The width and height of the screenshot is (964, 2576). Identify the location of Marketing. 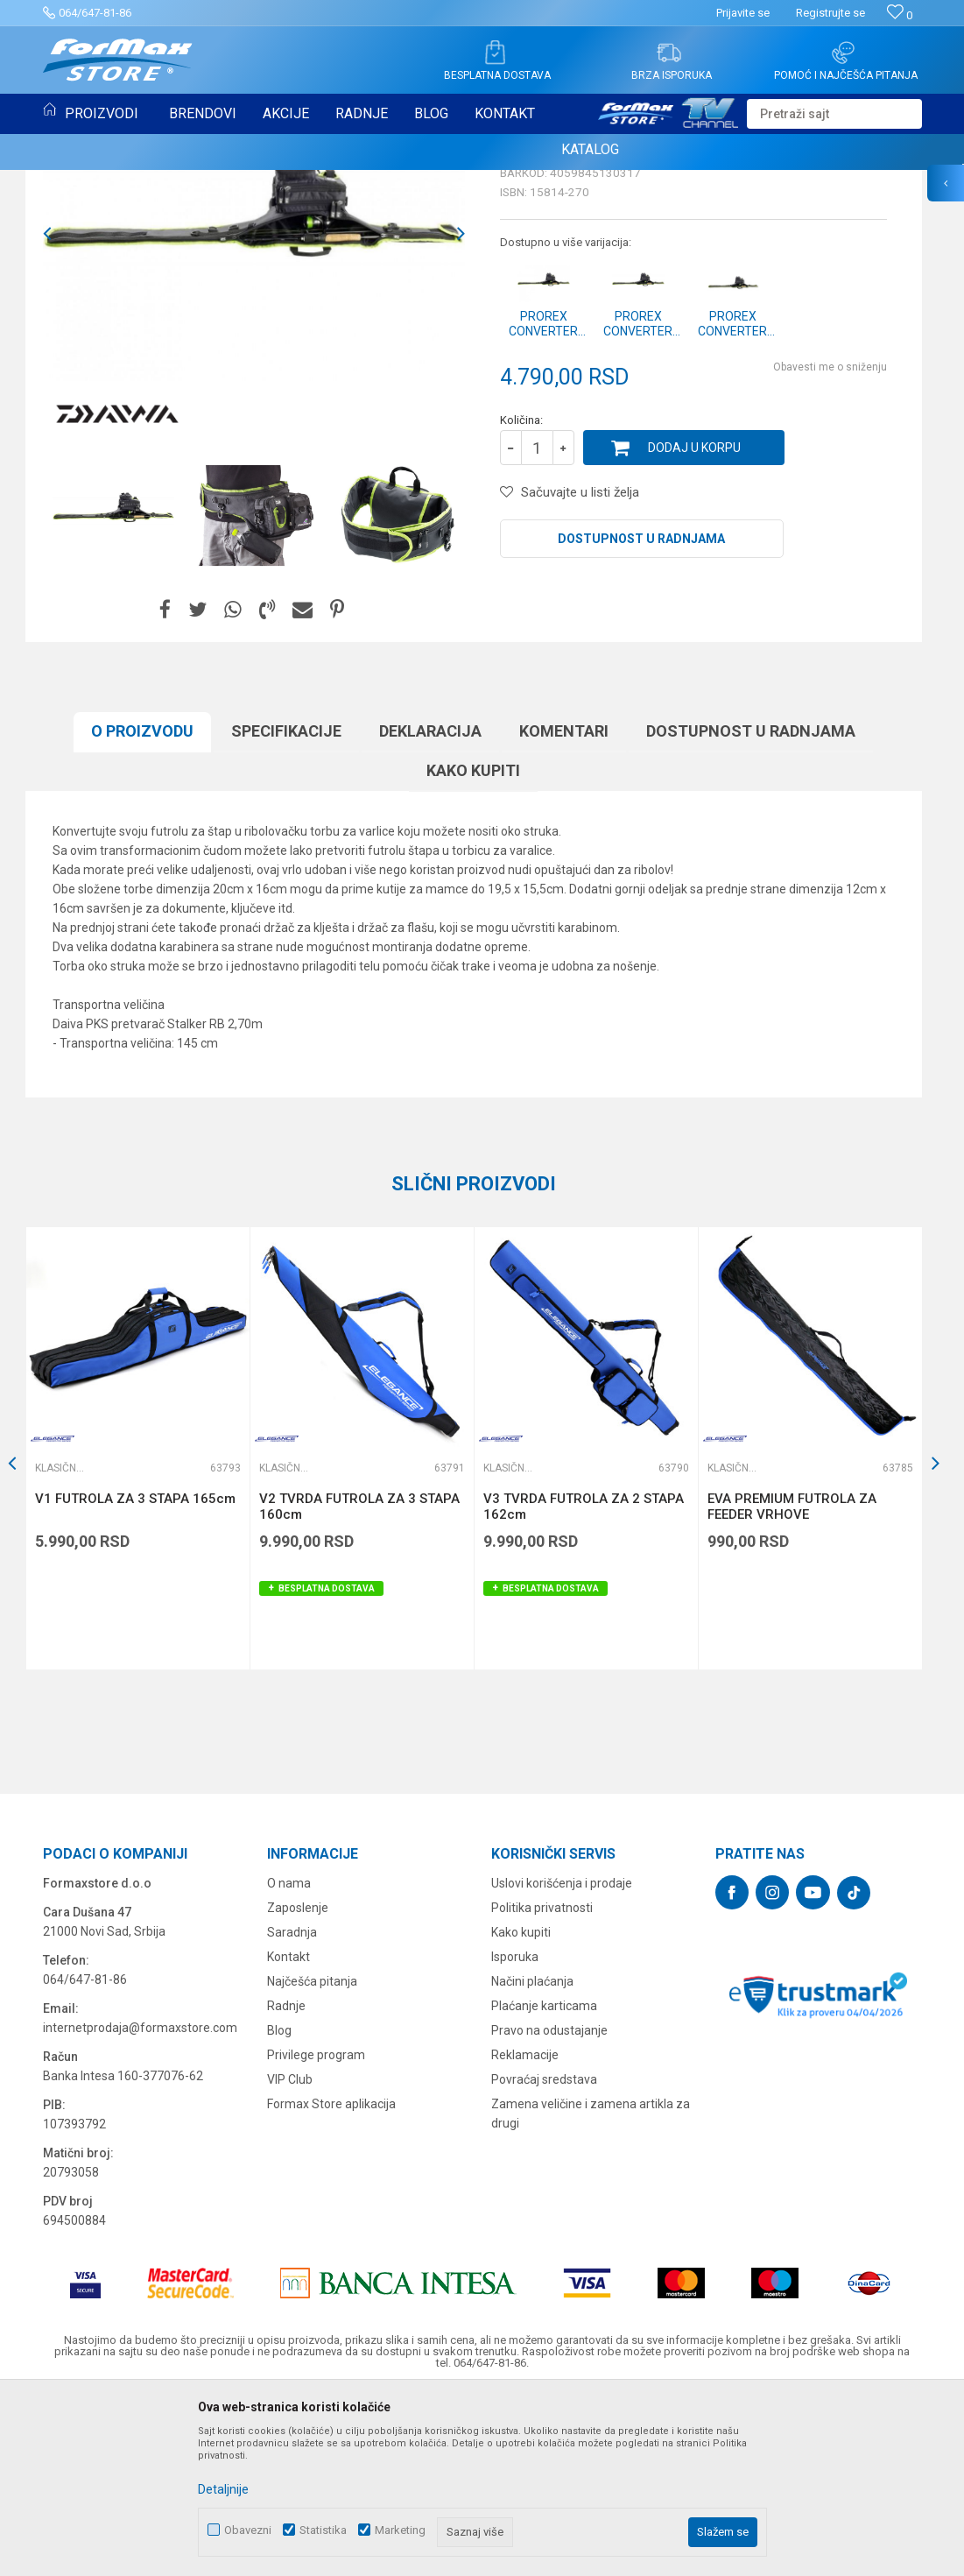
(400, 2530).